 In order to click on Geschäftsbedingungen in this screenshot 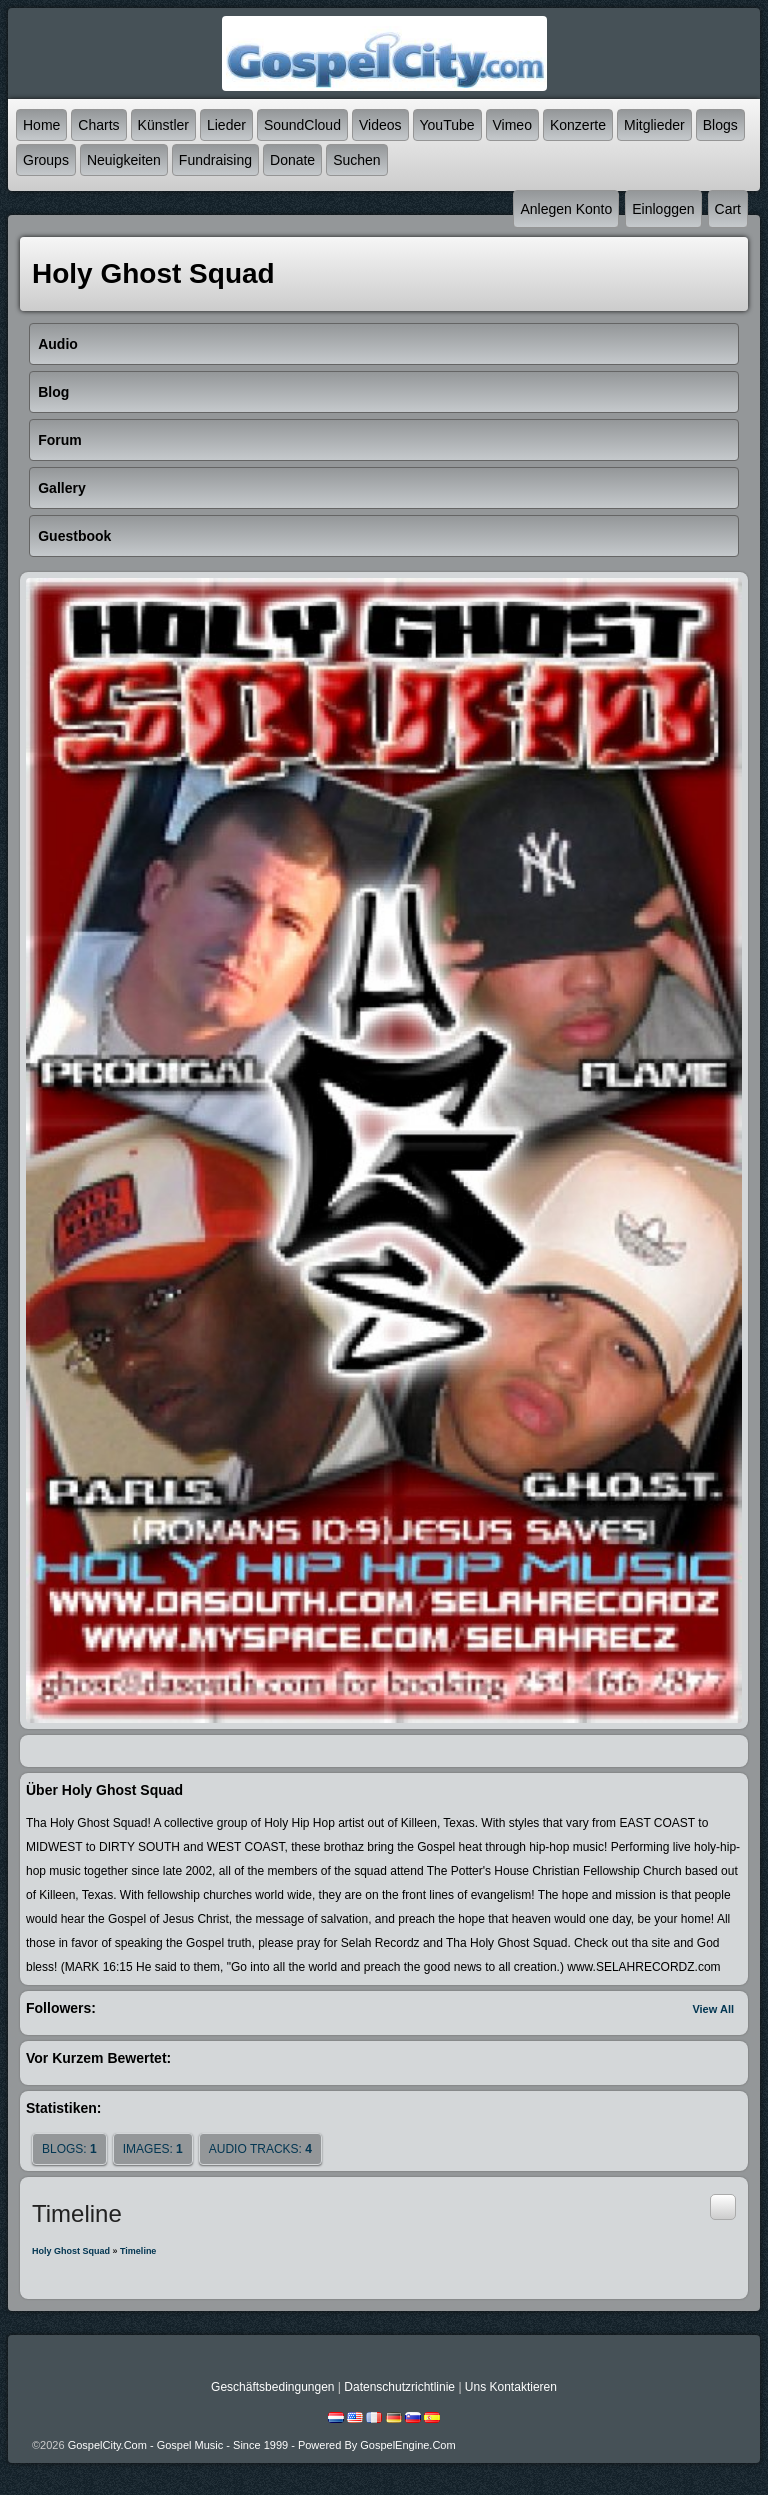, I will do `click(272, 2387)`.